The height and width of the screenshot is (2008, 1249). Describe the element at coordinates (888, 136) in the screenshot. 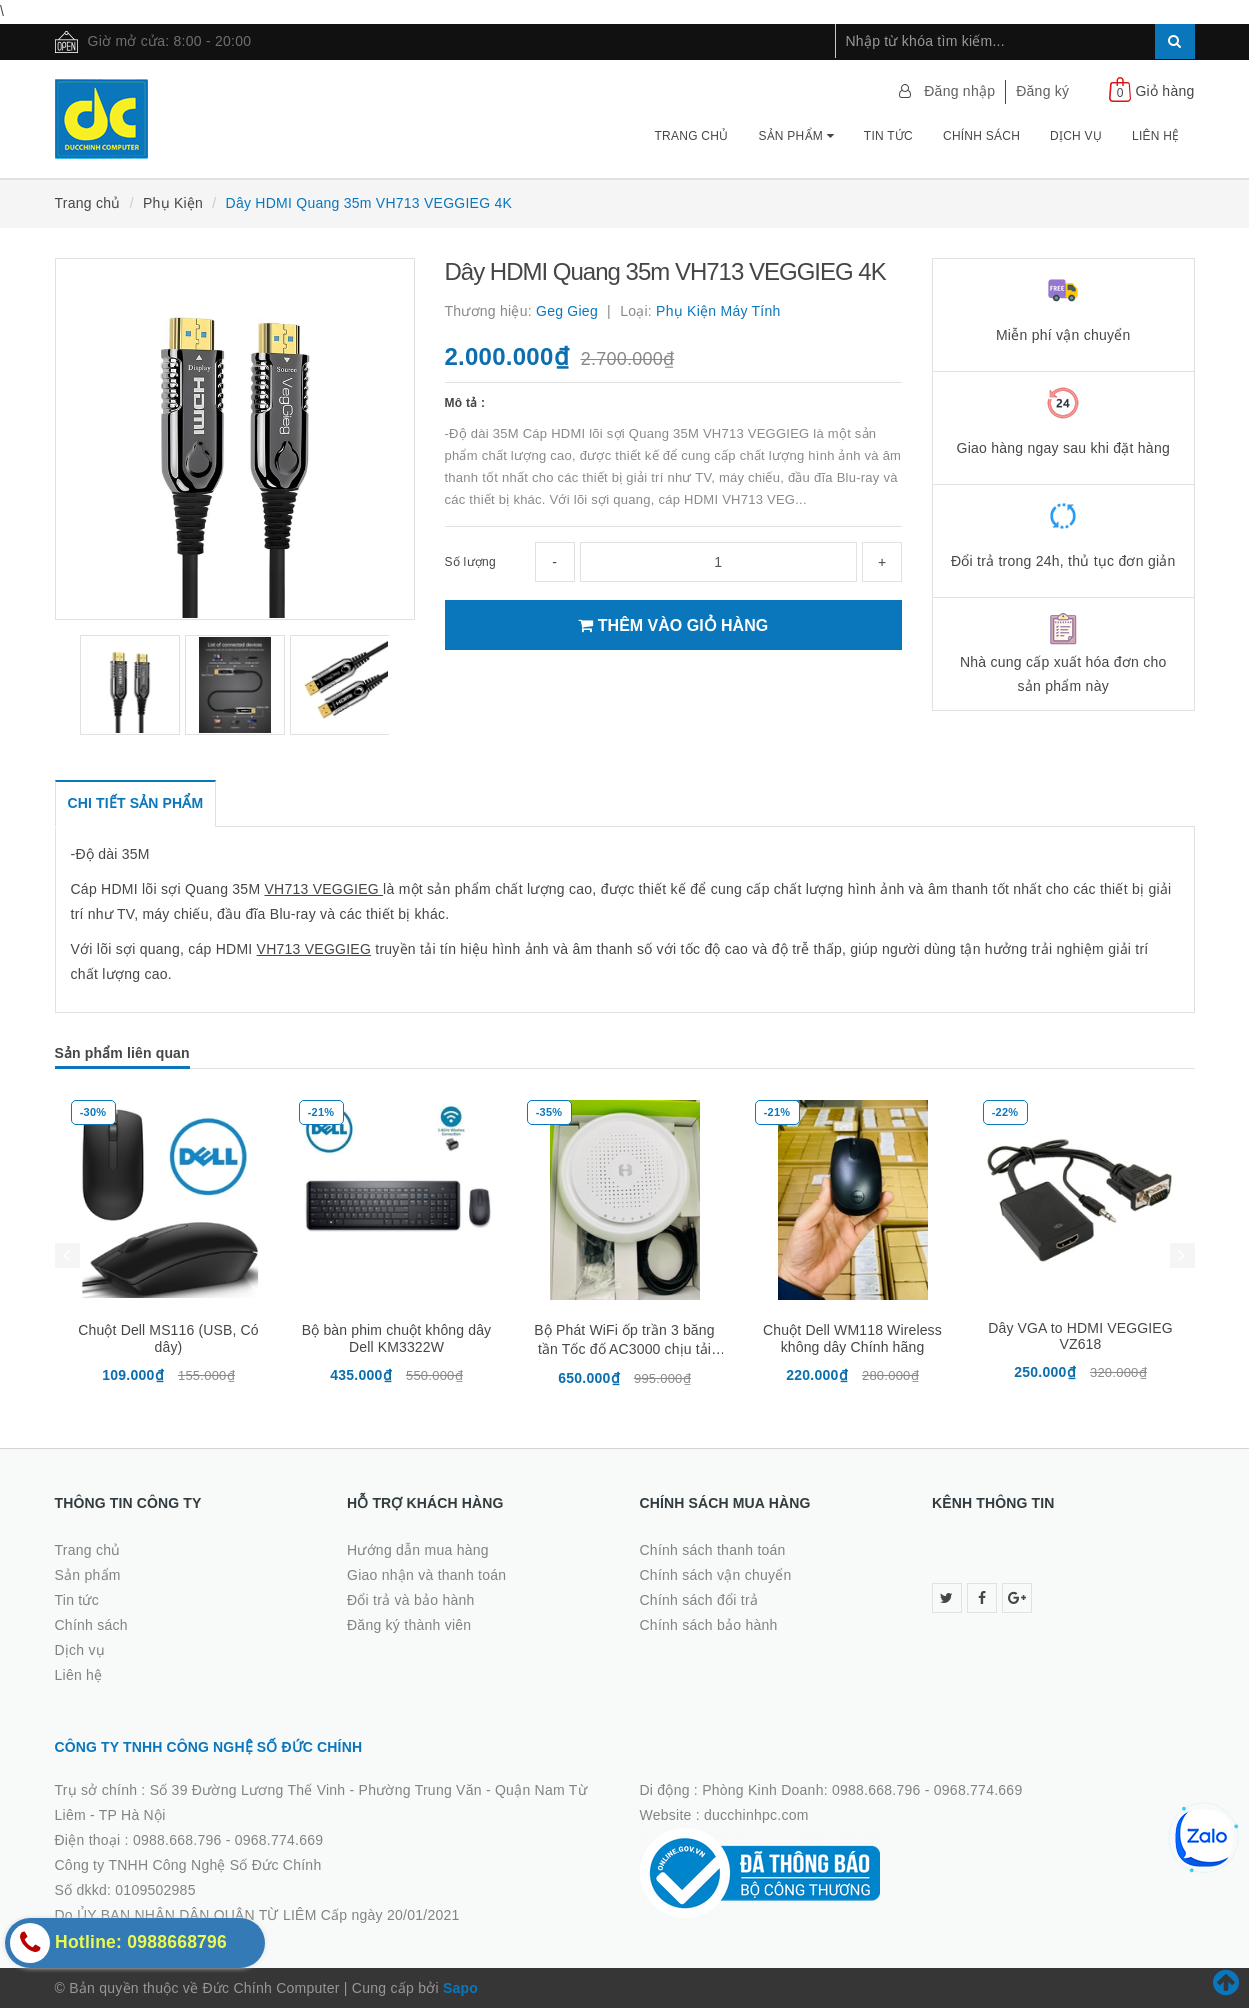

I see `Tin tức` at that location.